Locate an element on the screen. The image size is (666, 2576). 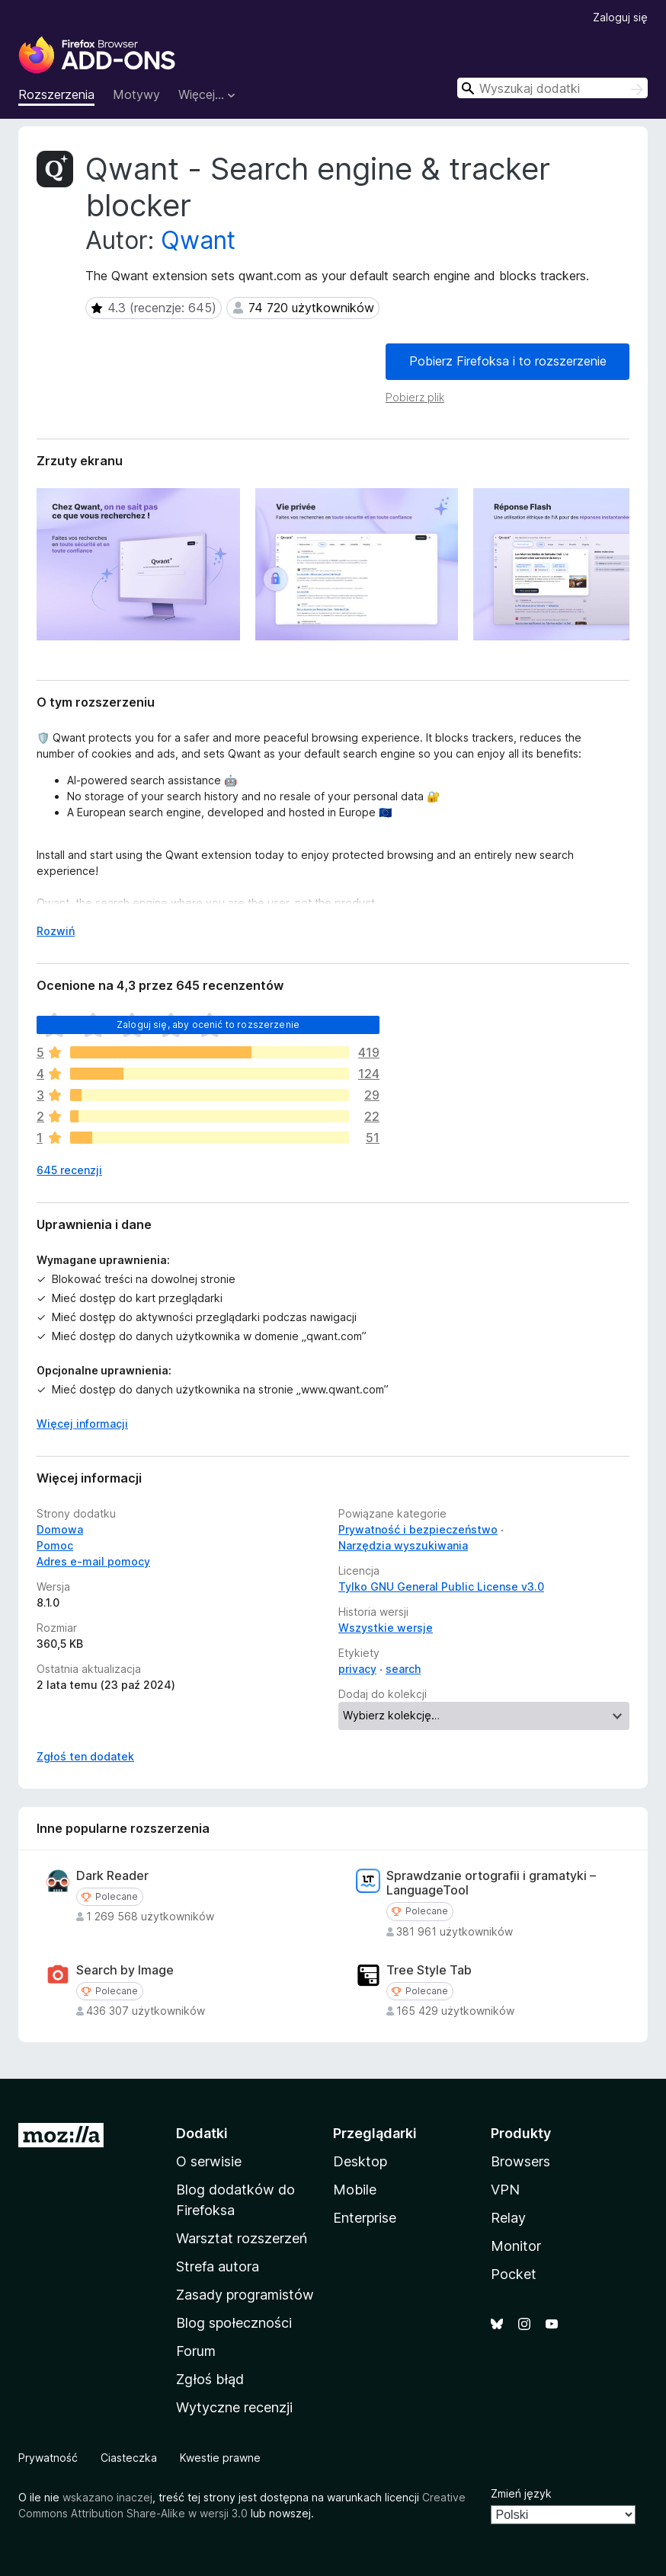
Tylko GNU General Public License v3.0 is located at coordinates (441, 1586).